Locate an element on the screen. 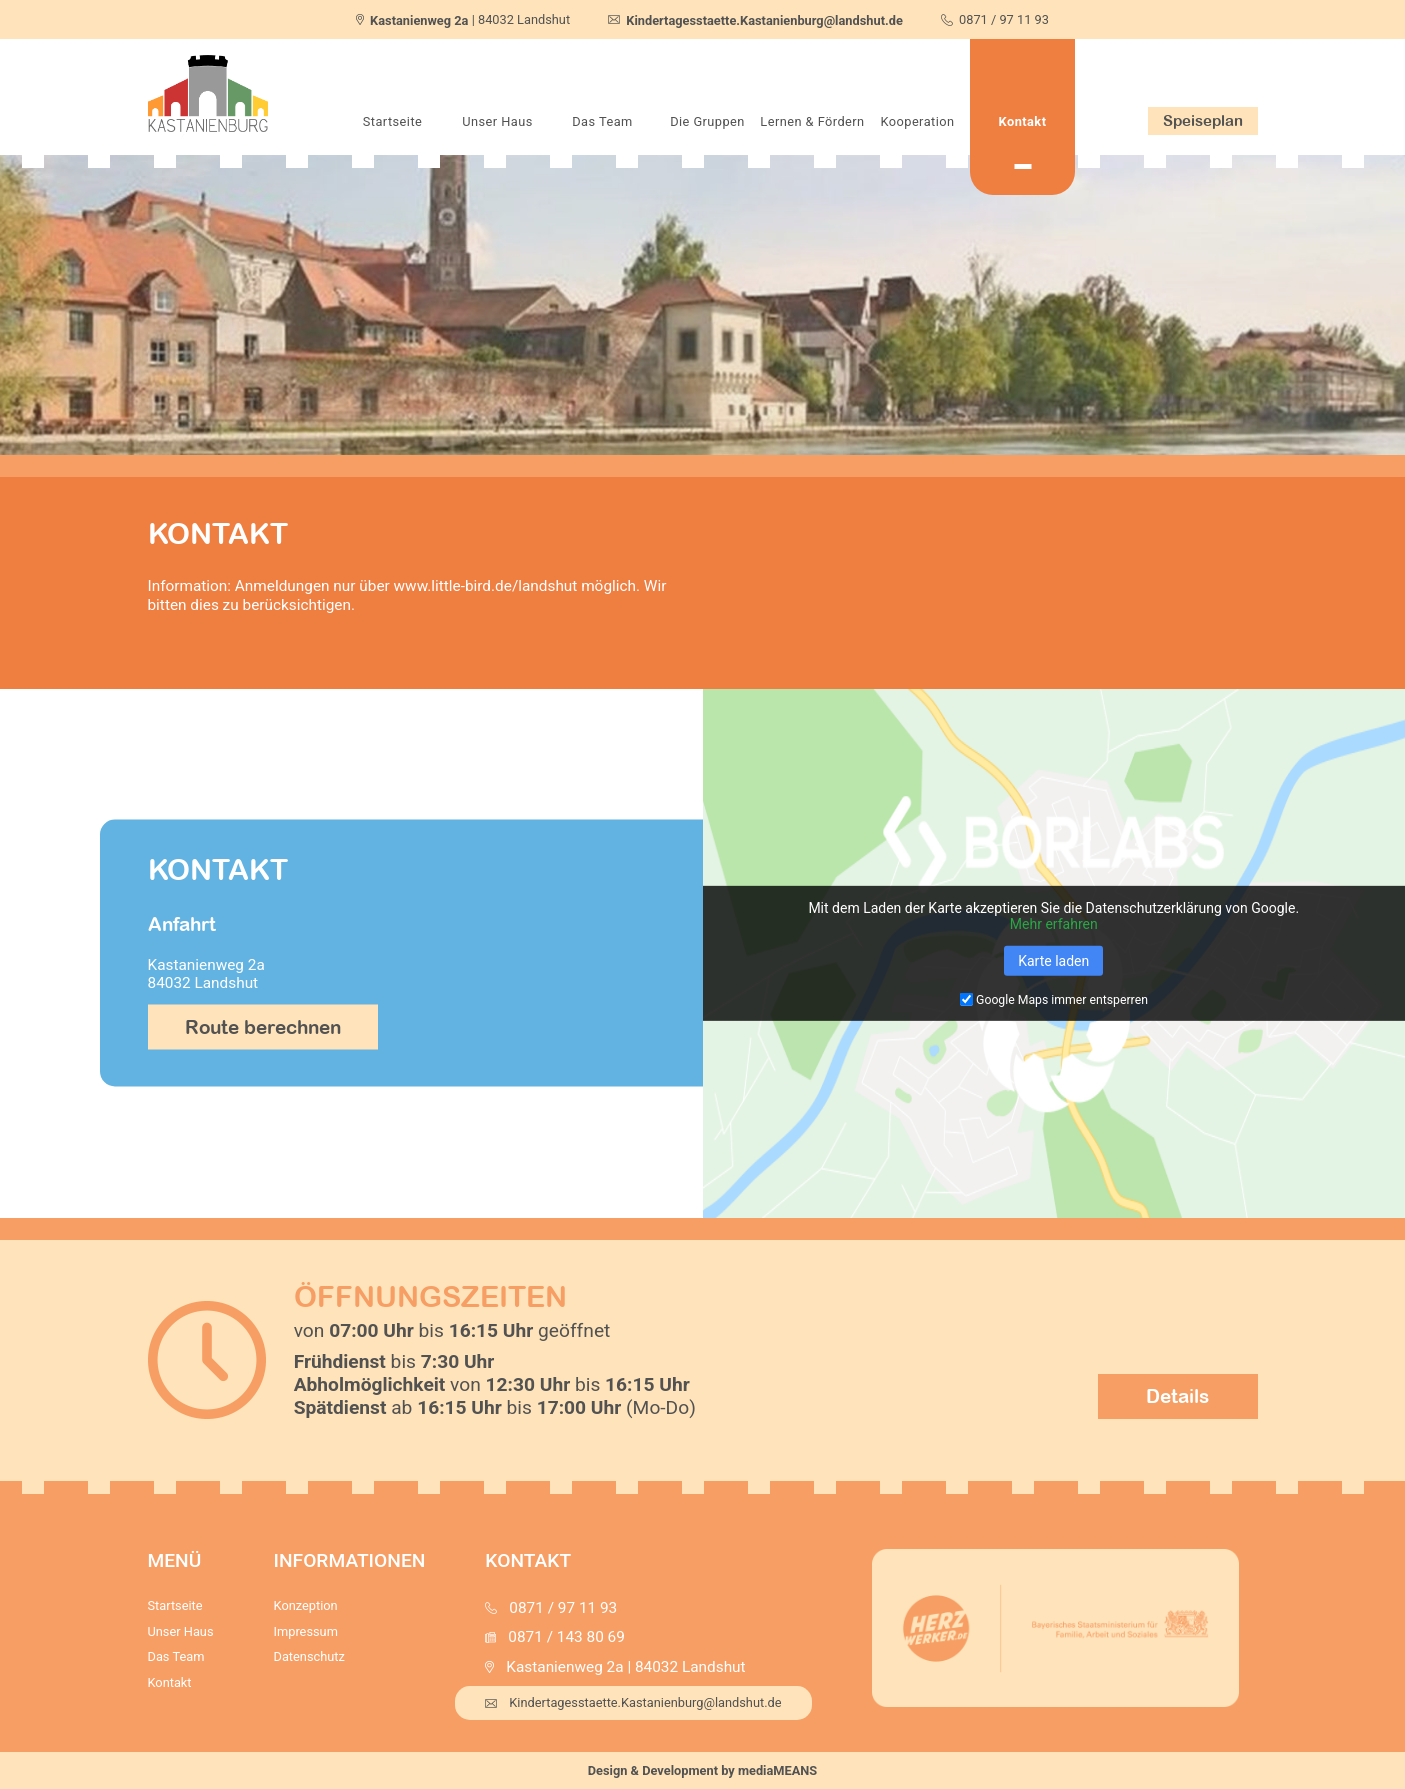 The width and height of the screenshot is (1405, 1789). Impressum is located at coordinates (306, 1631).